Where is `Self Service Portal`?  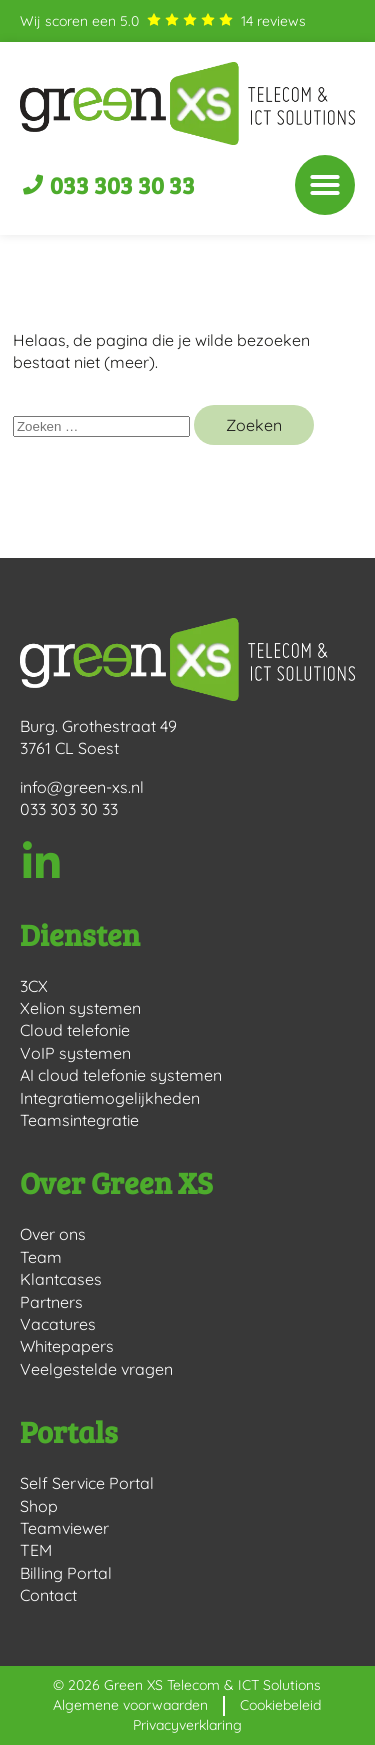
Self Service Portal is located at coordinates (87, 1483).